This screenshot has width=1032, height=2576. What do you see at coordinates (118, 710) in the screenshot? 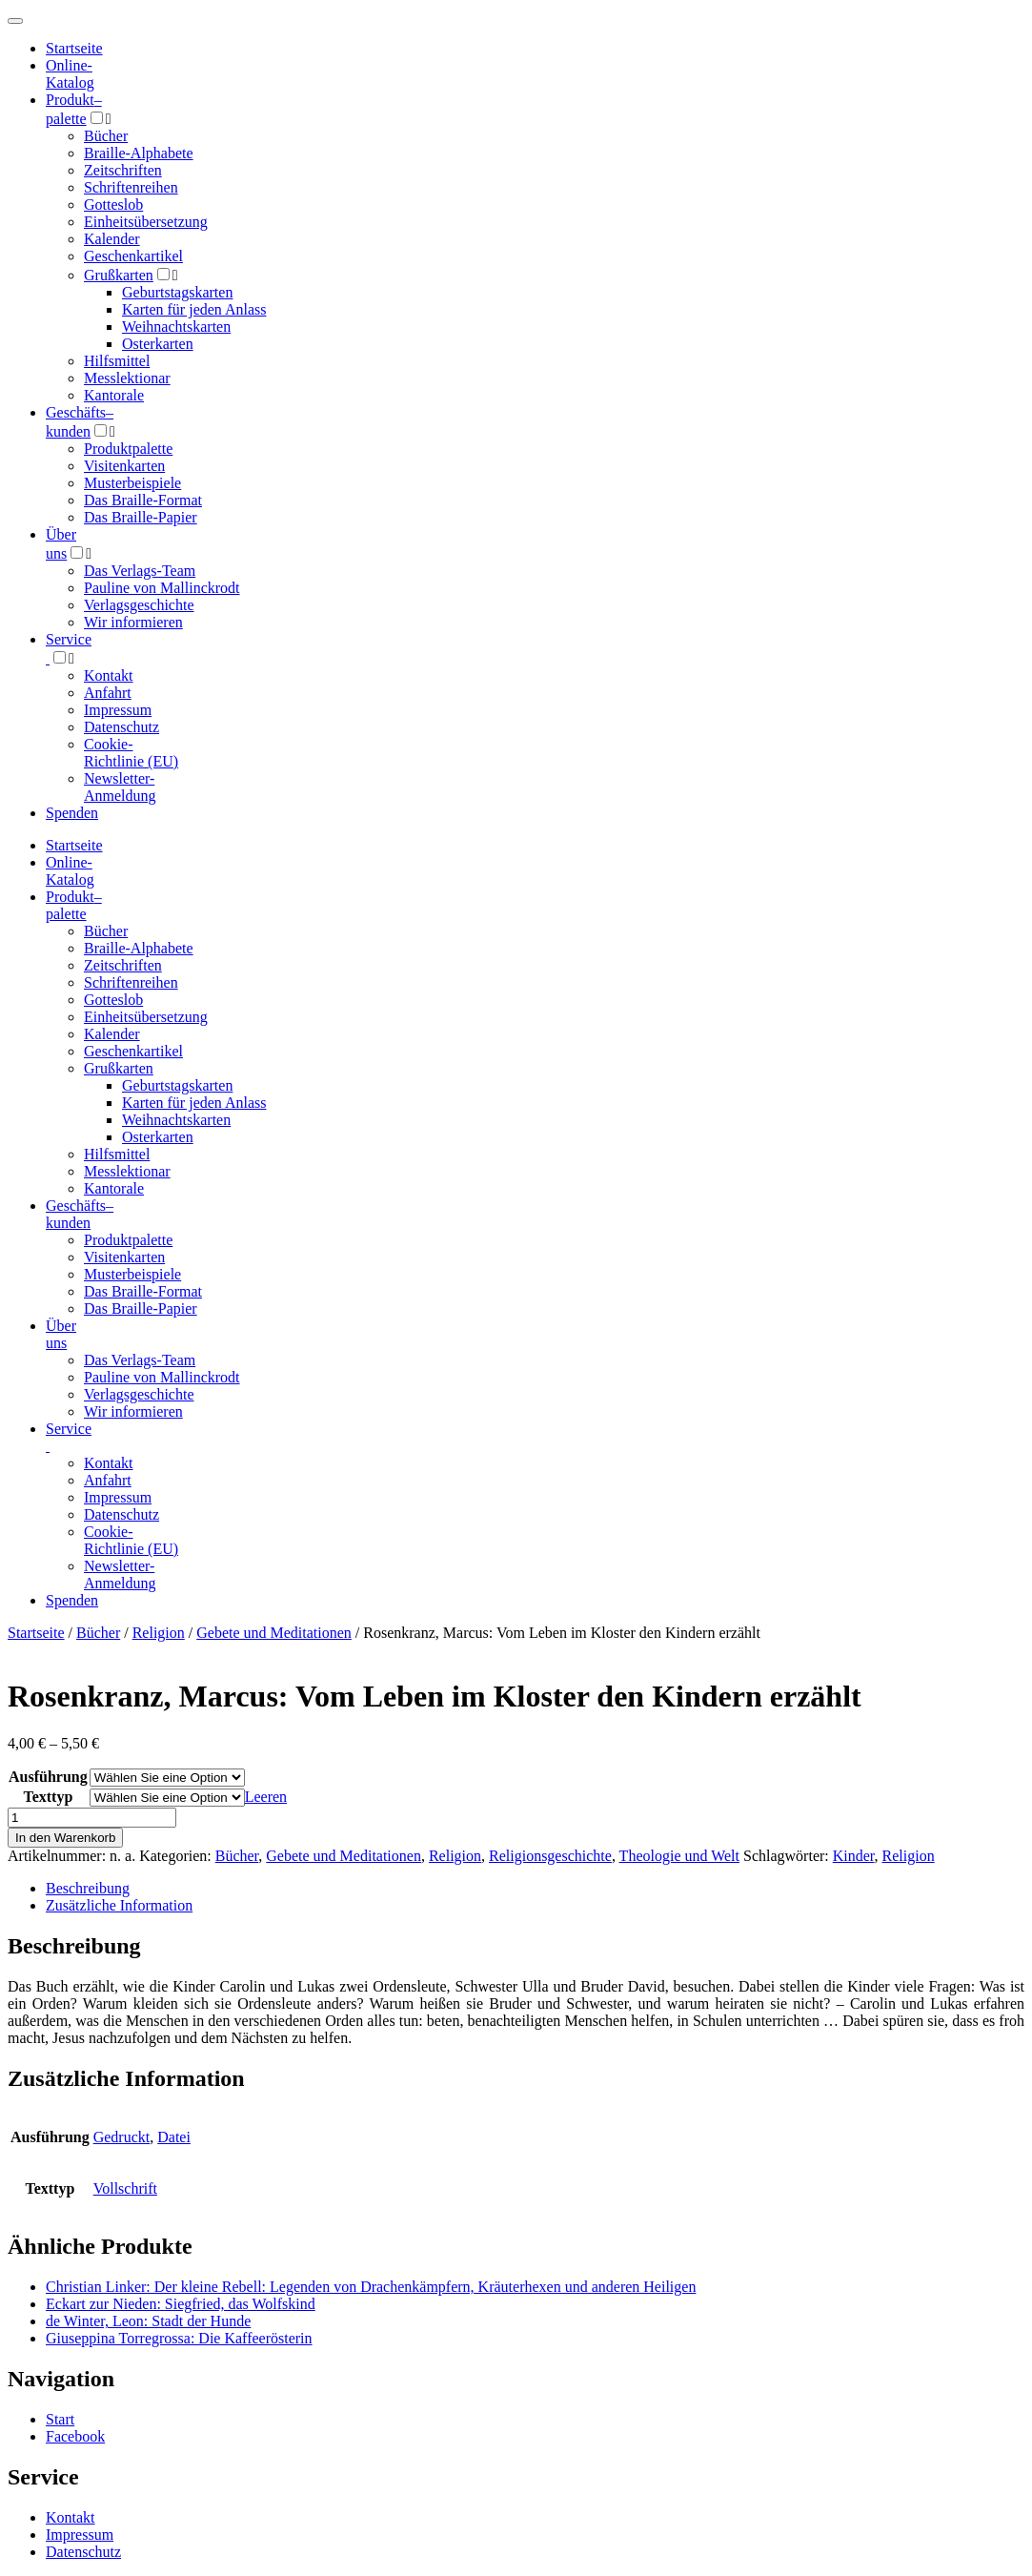
I see `Impressum` at bounding box center [118, 710].